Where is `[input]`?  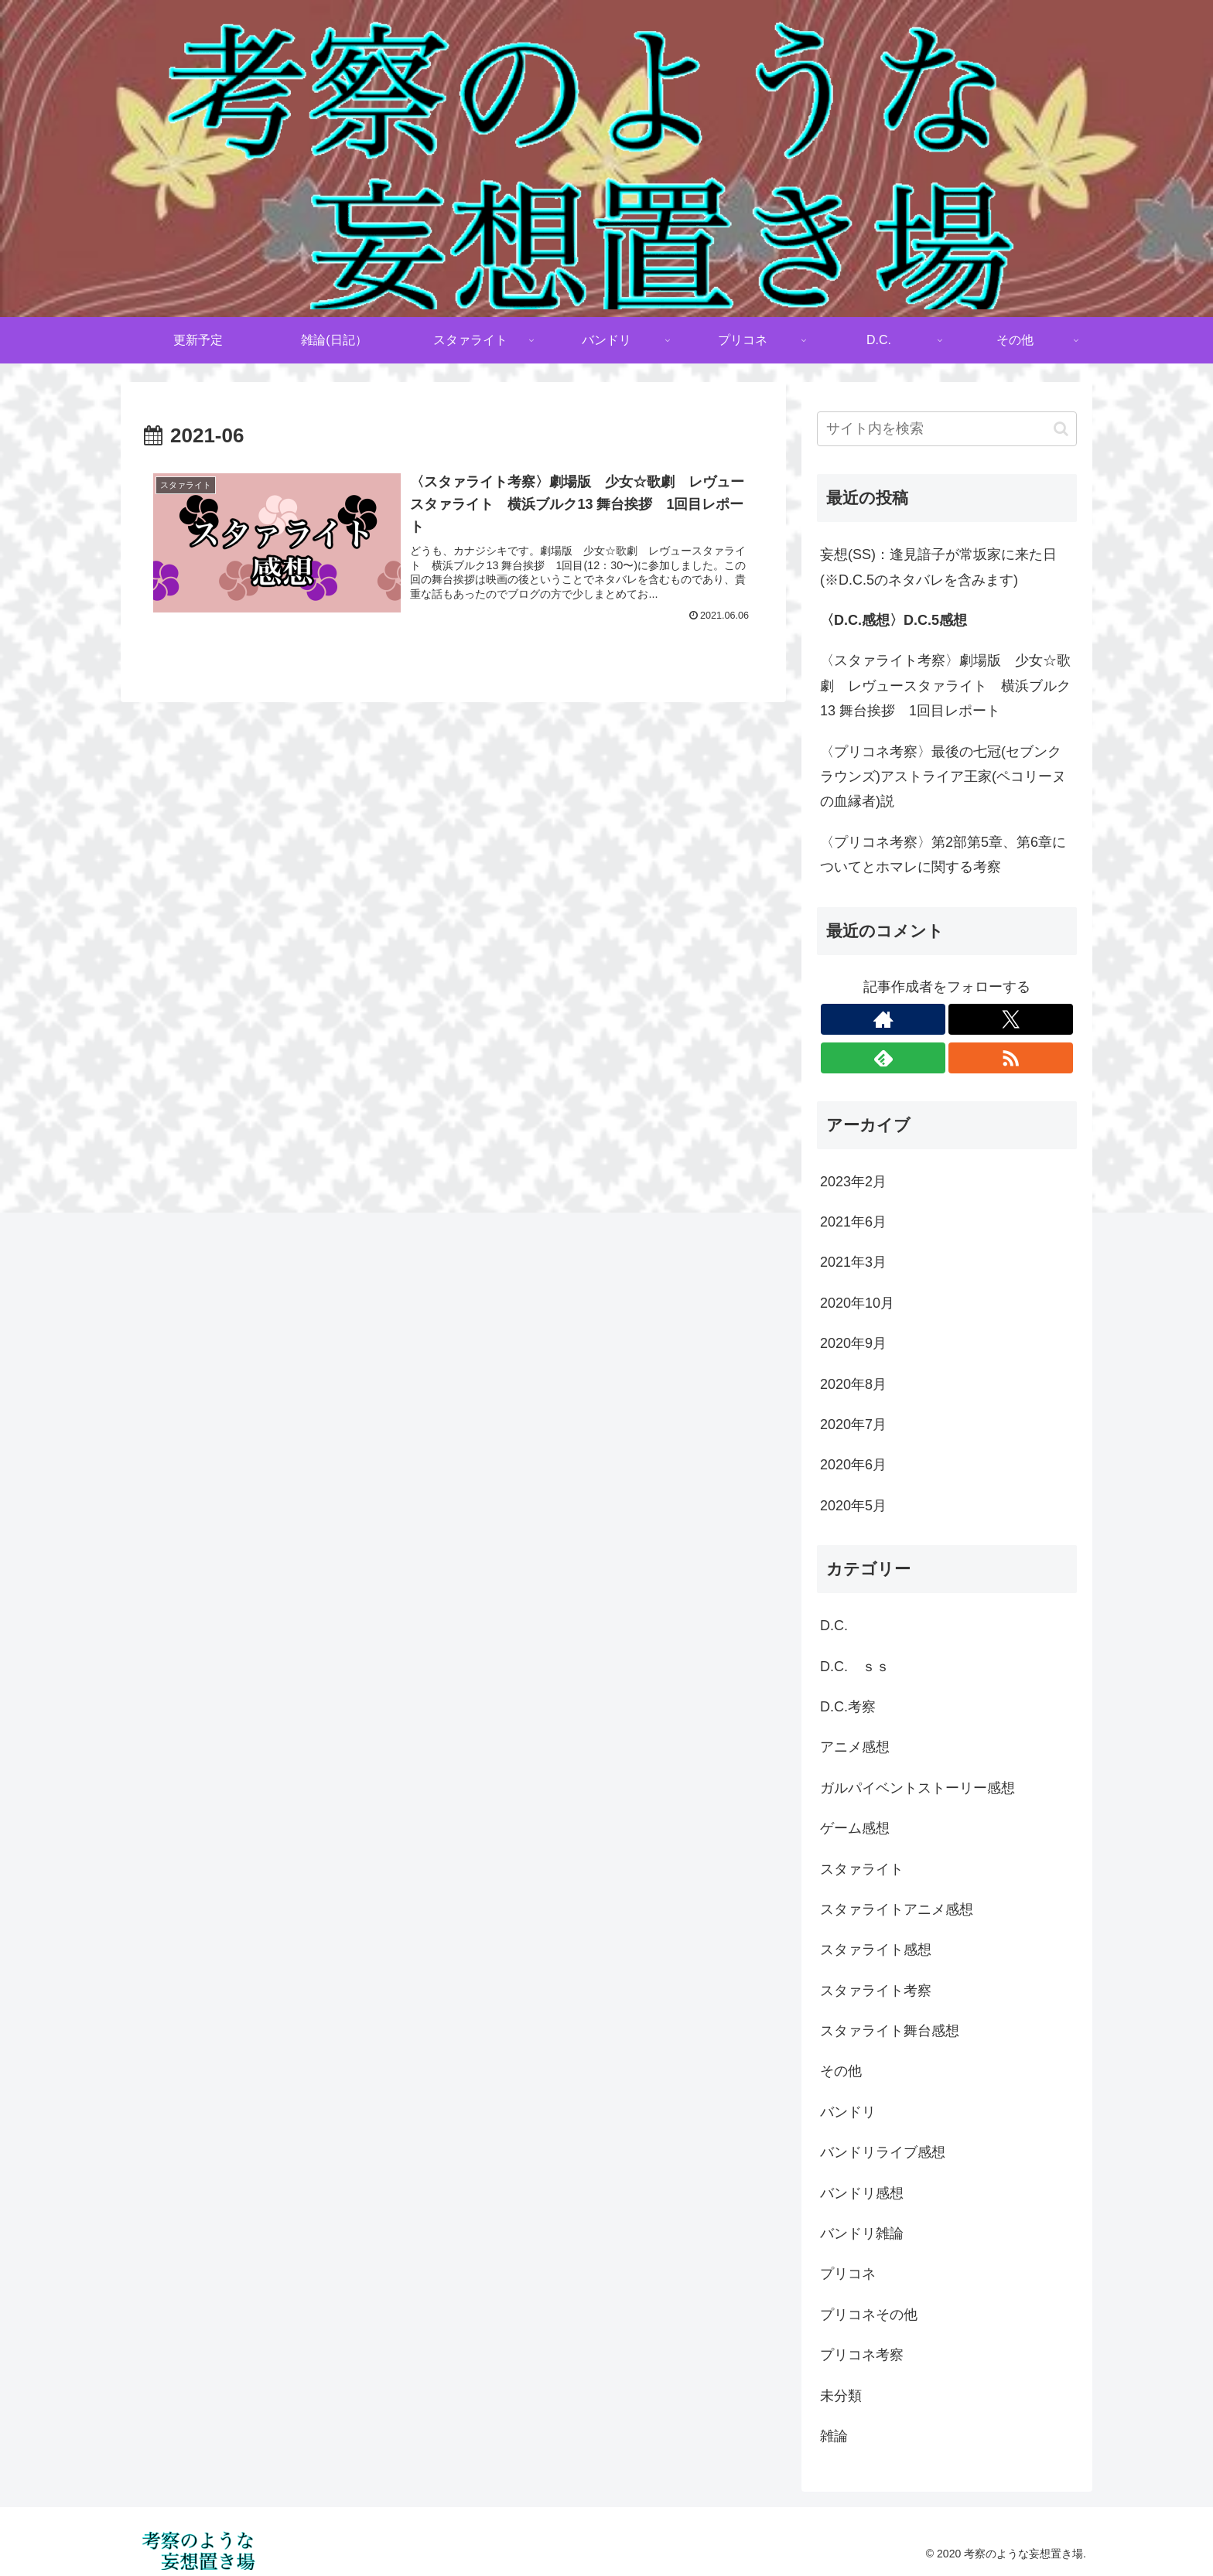 [input] is located at coordinates (947, 428).